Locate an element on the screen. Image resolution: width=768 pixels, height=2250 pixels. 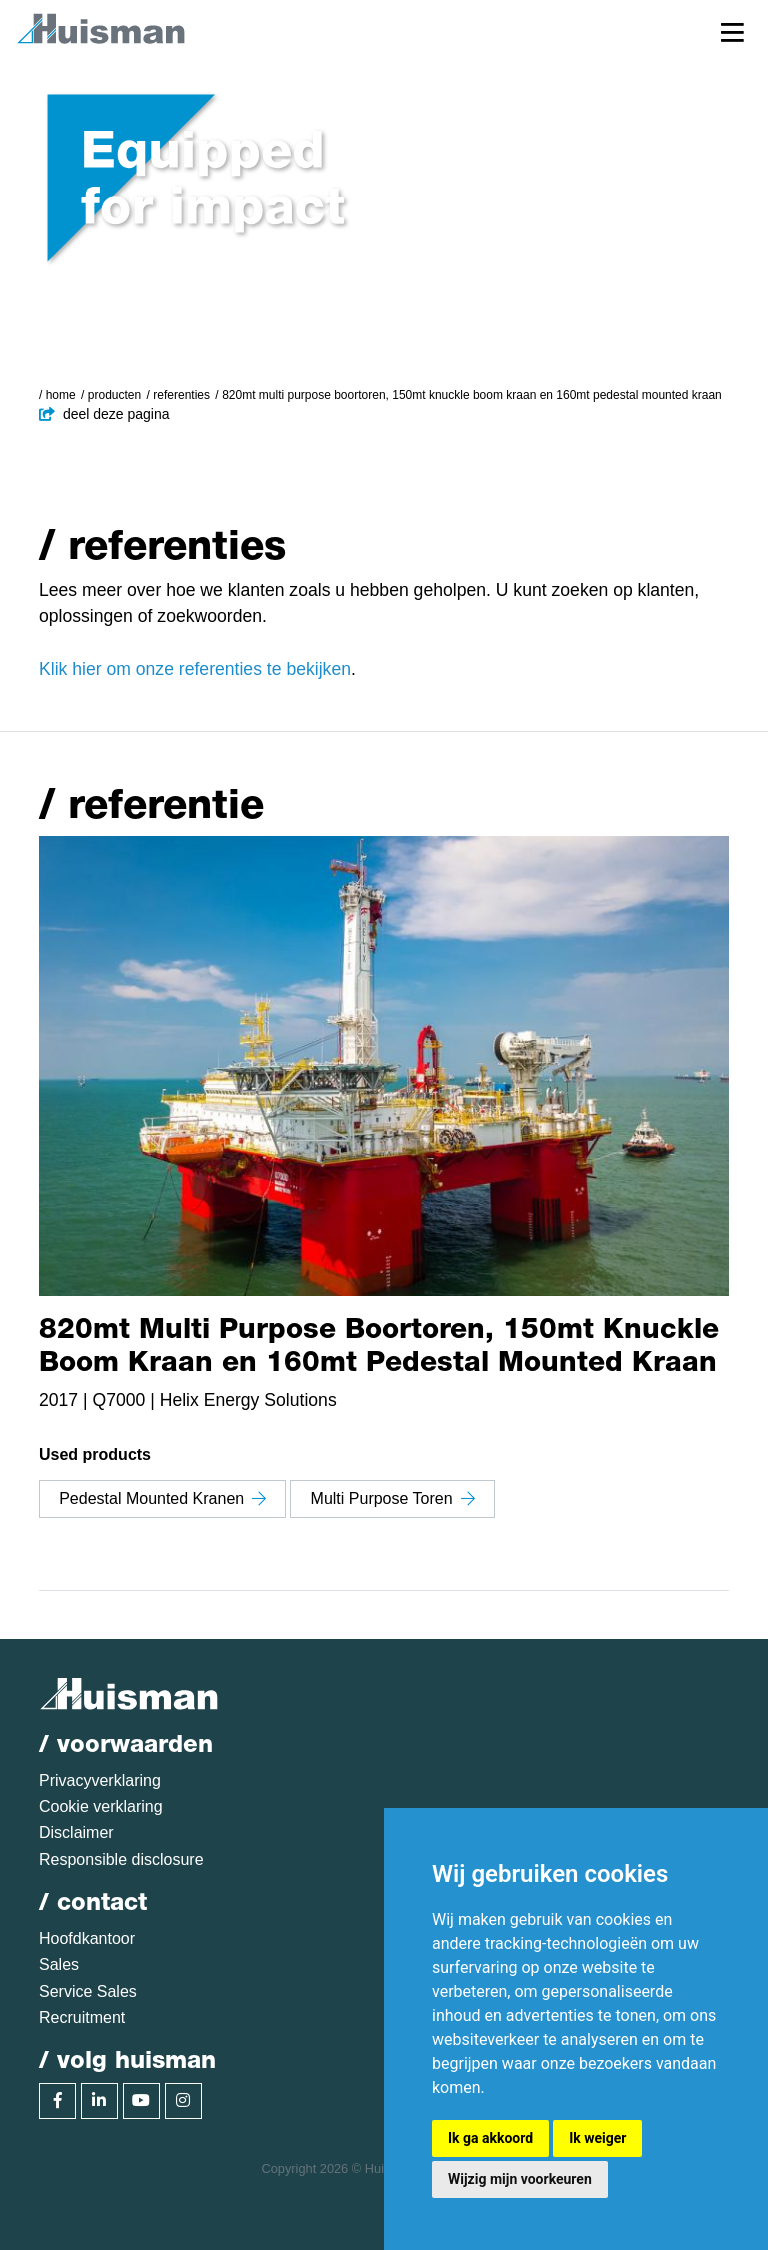
[Toggle navigation] is located at coordinates (732, 31).